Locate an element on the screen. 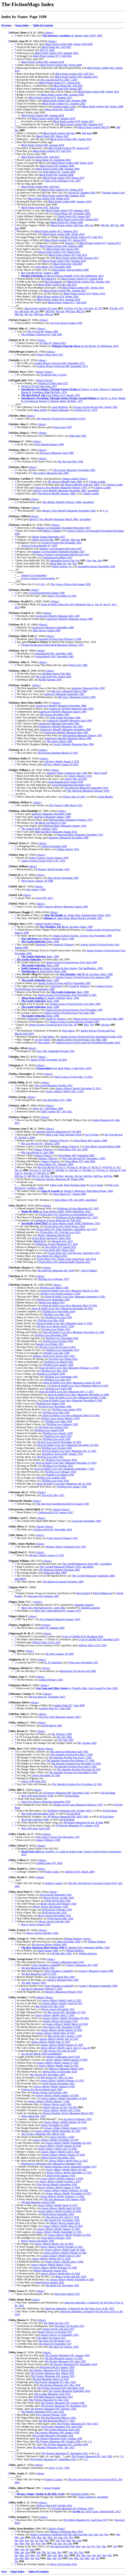  #57, June 2009 is located at coordinates (69, 1705).